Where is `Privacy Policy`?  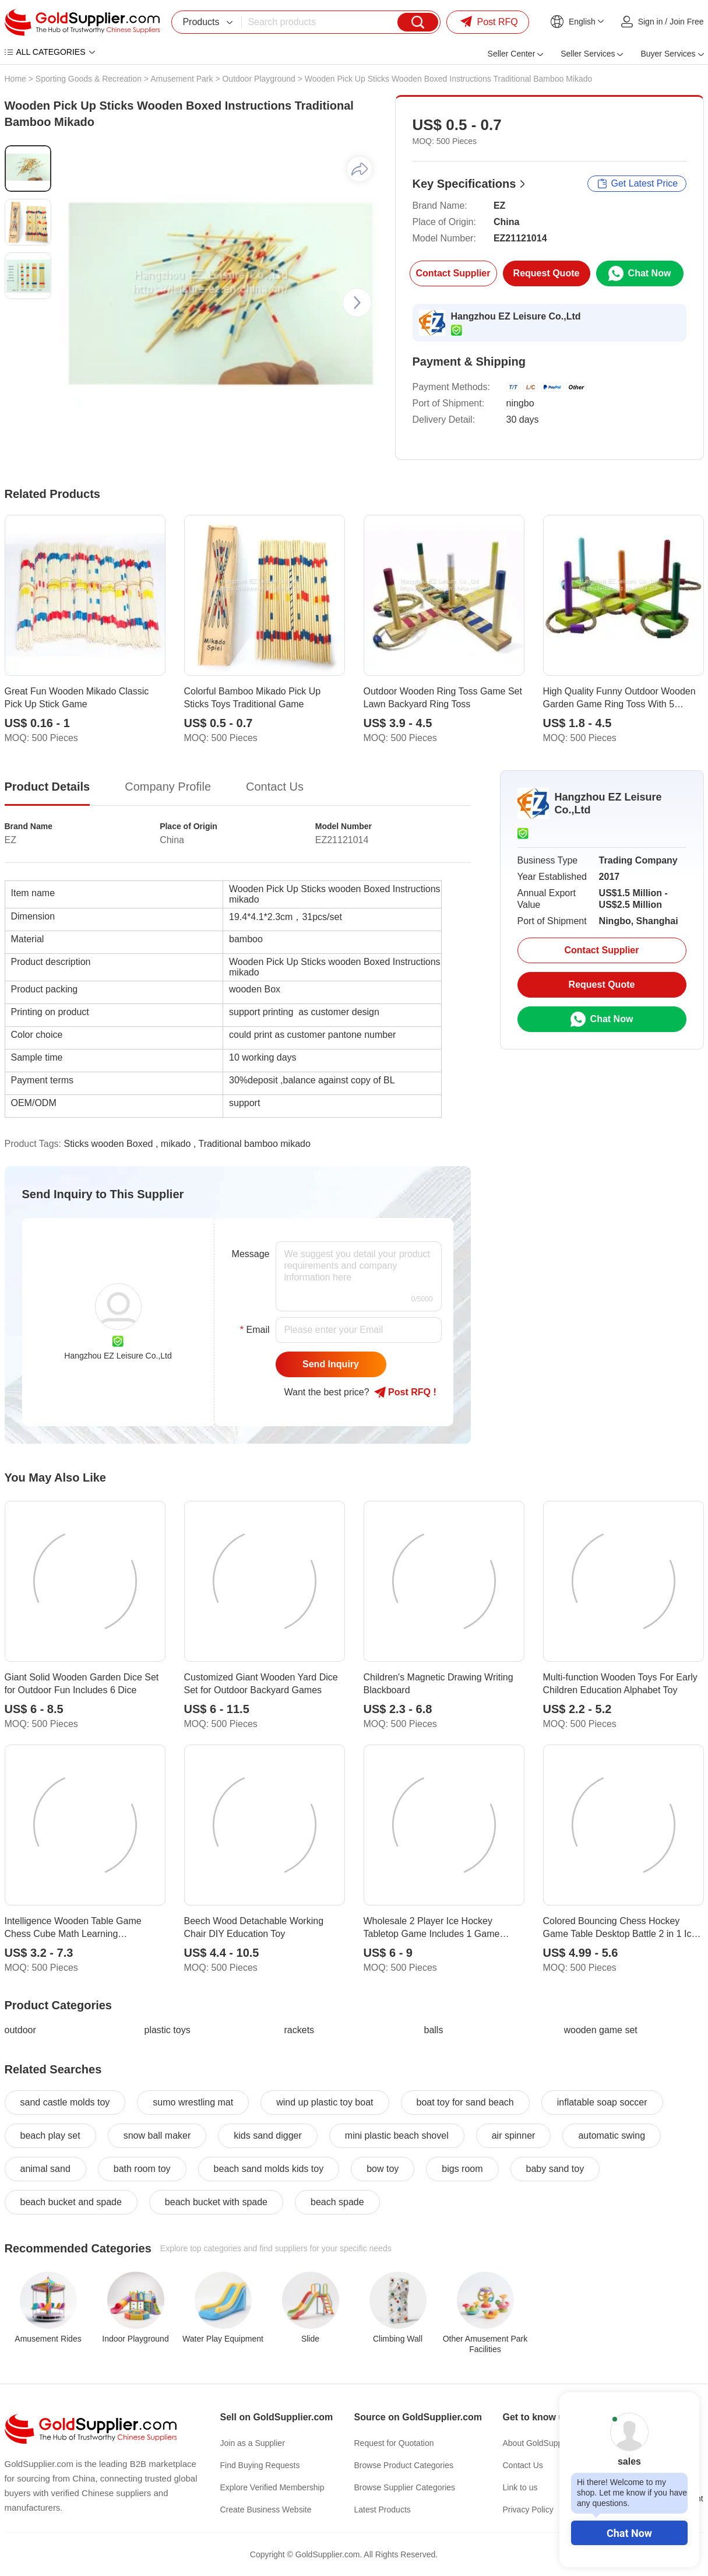
Privacy Policy is located at coordinates (528, 2509).